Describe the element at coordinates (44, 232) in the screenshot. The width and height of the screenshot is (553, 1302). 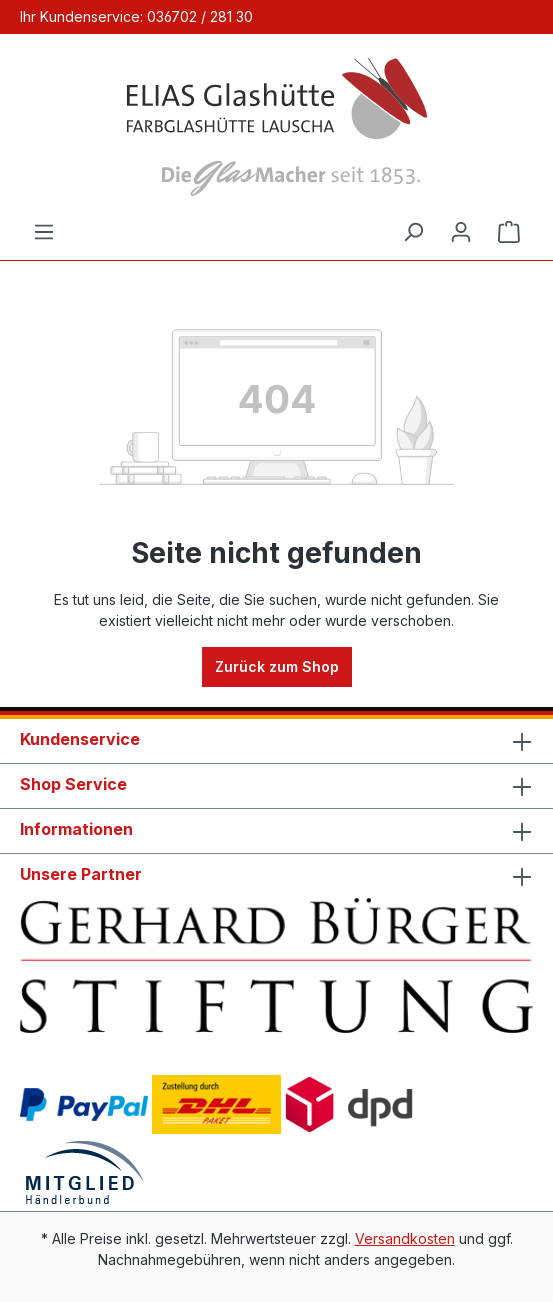
I see `[Menü]` at that location.